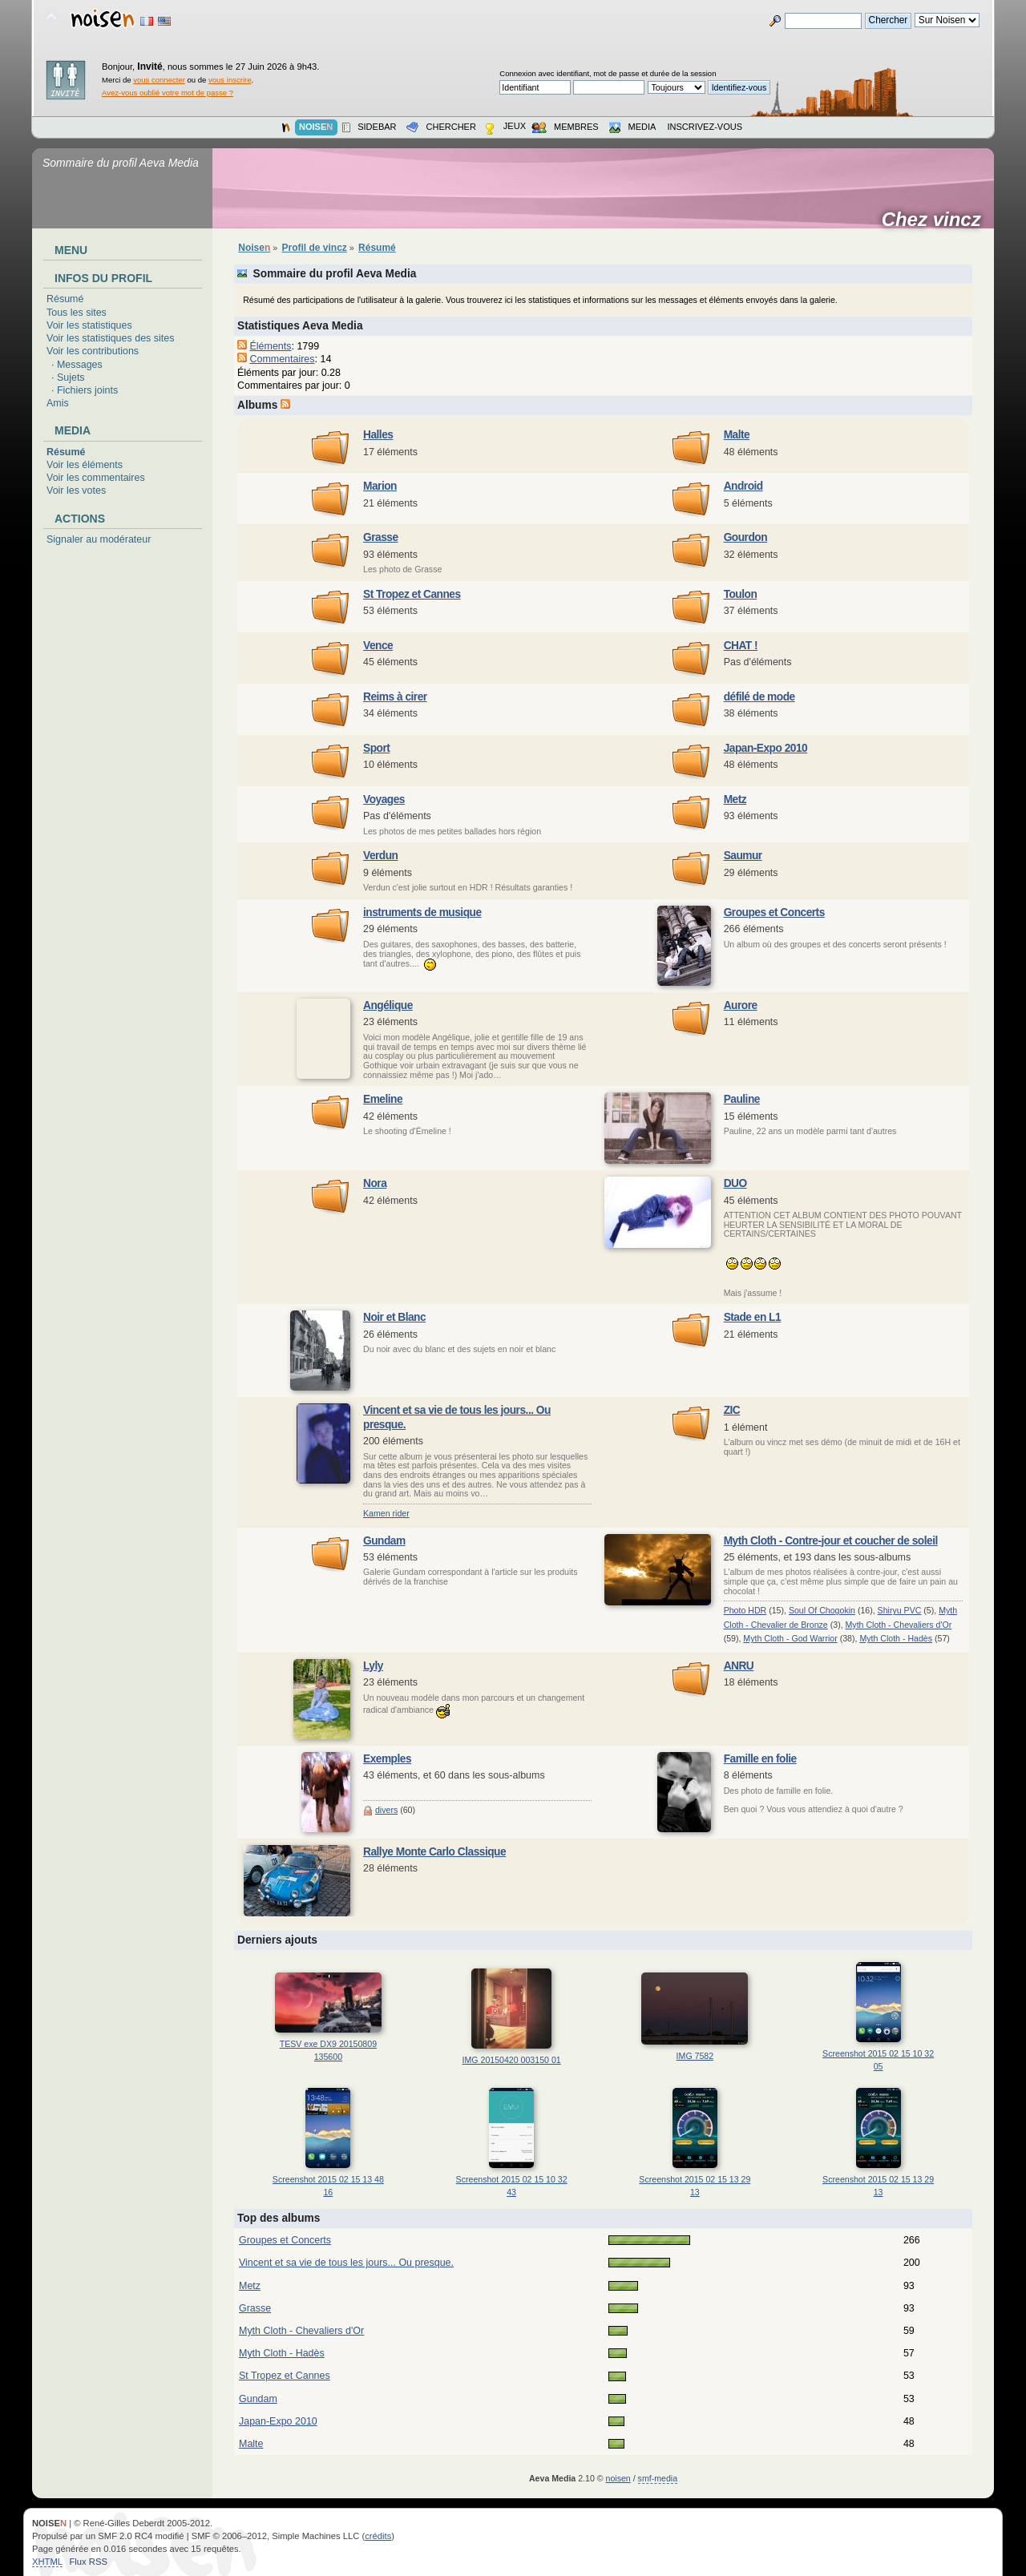  I want to click on Noir et Blanc, so click(394, 1317).